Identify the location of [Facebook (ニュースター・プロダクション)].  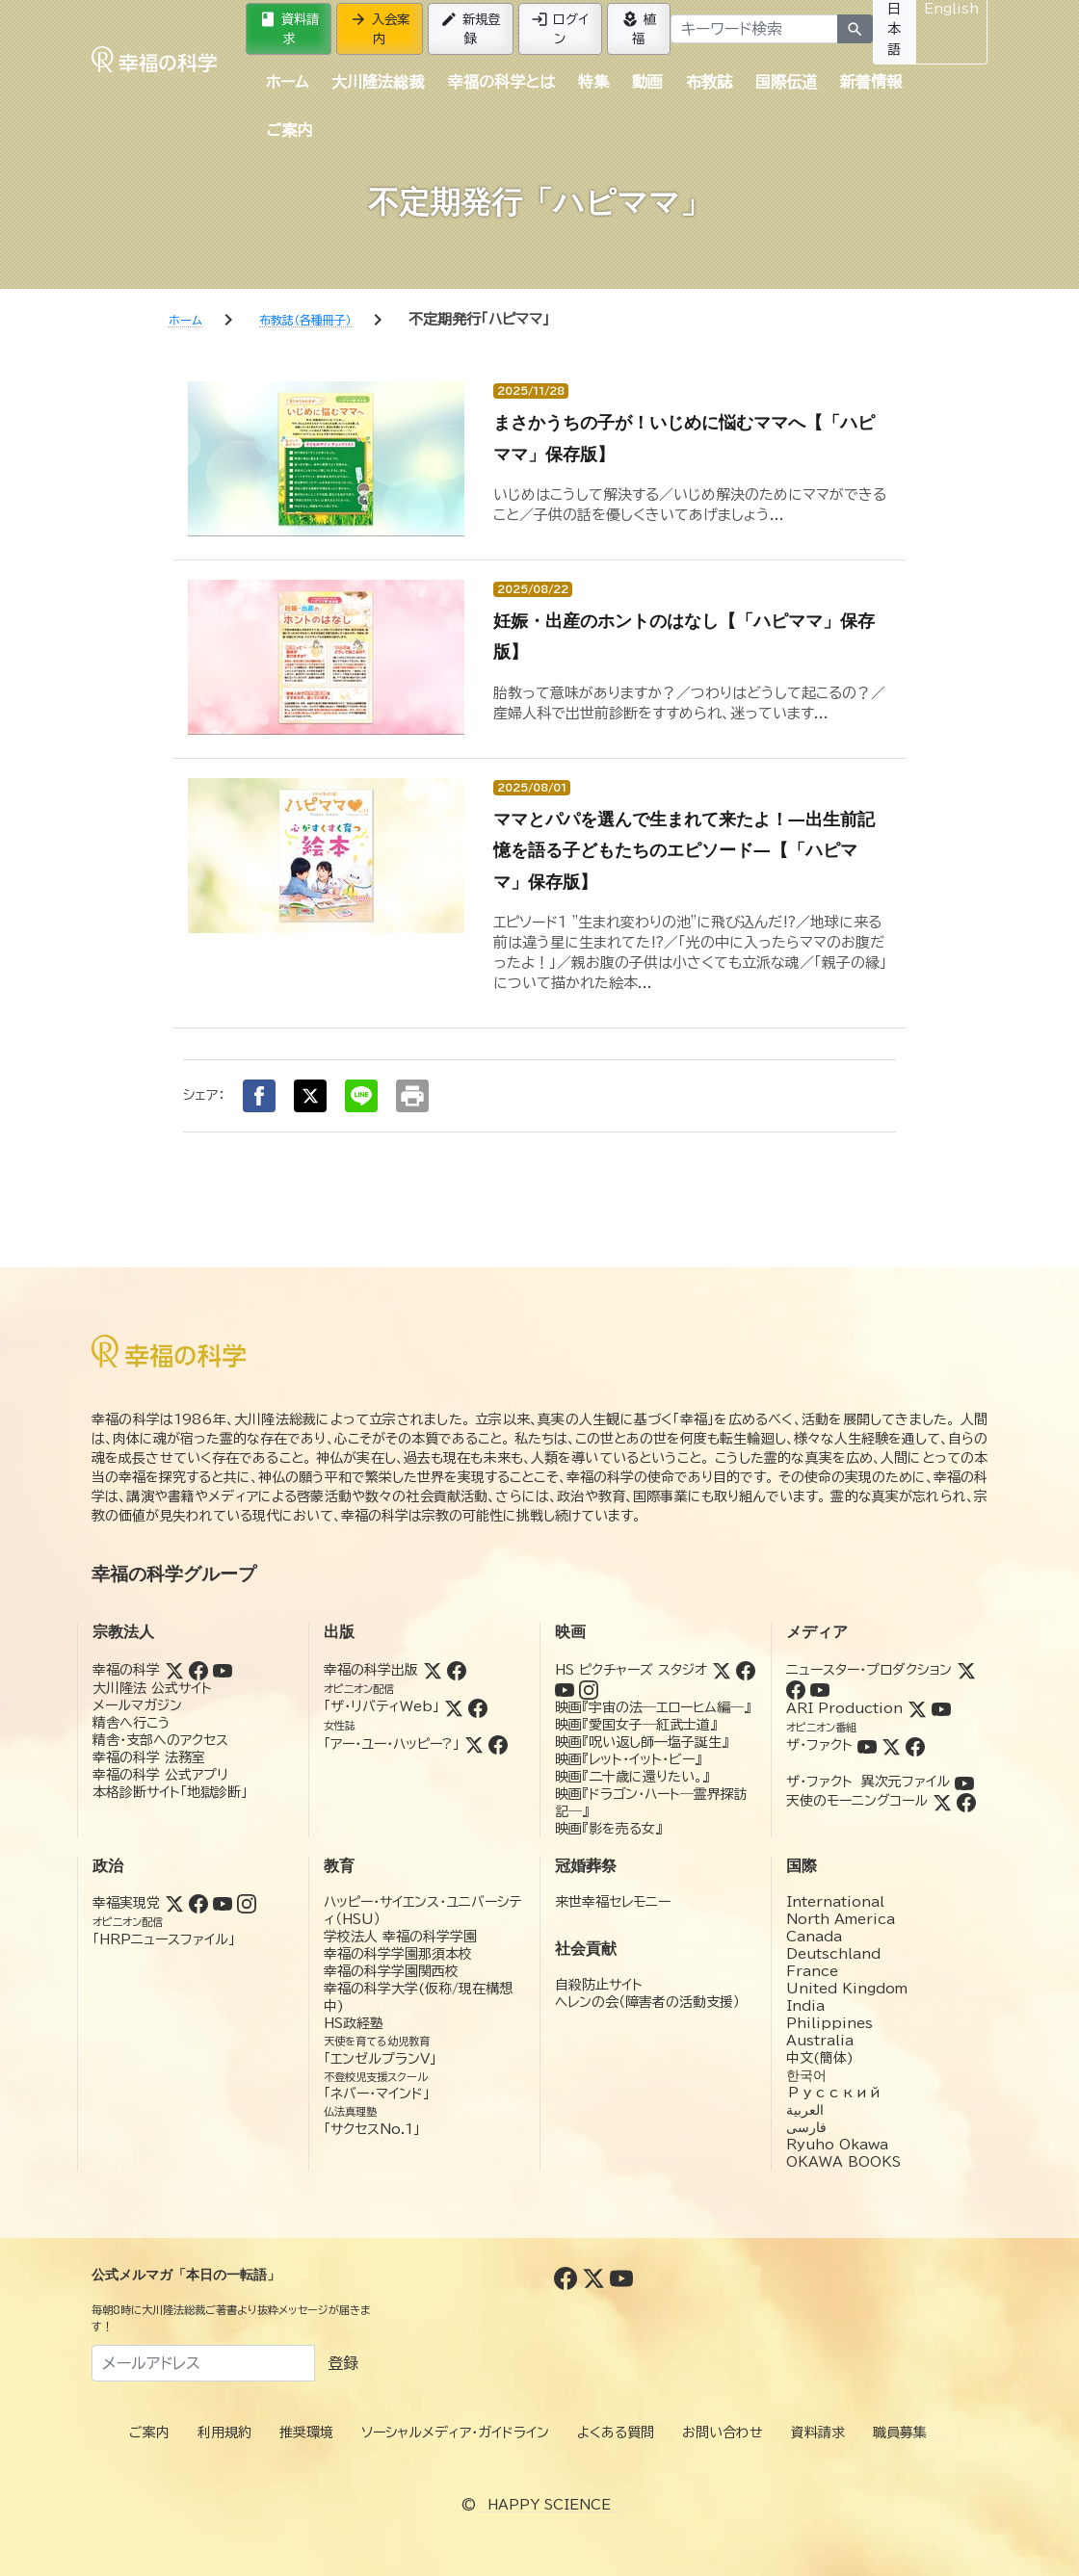
(795, 1689).